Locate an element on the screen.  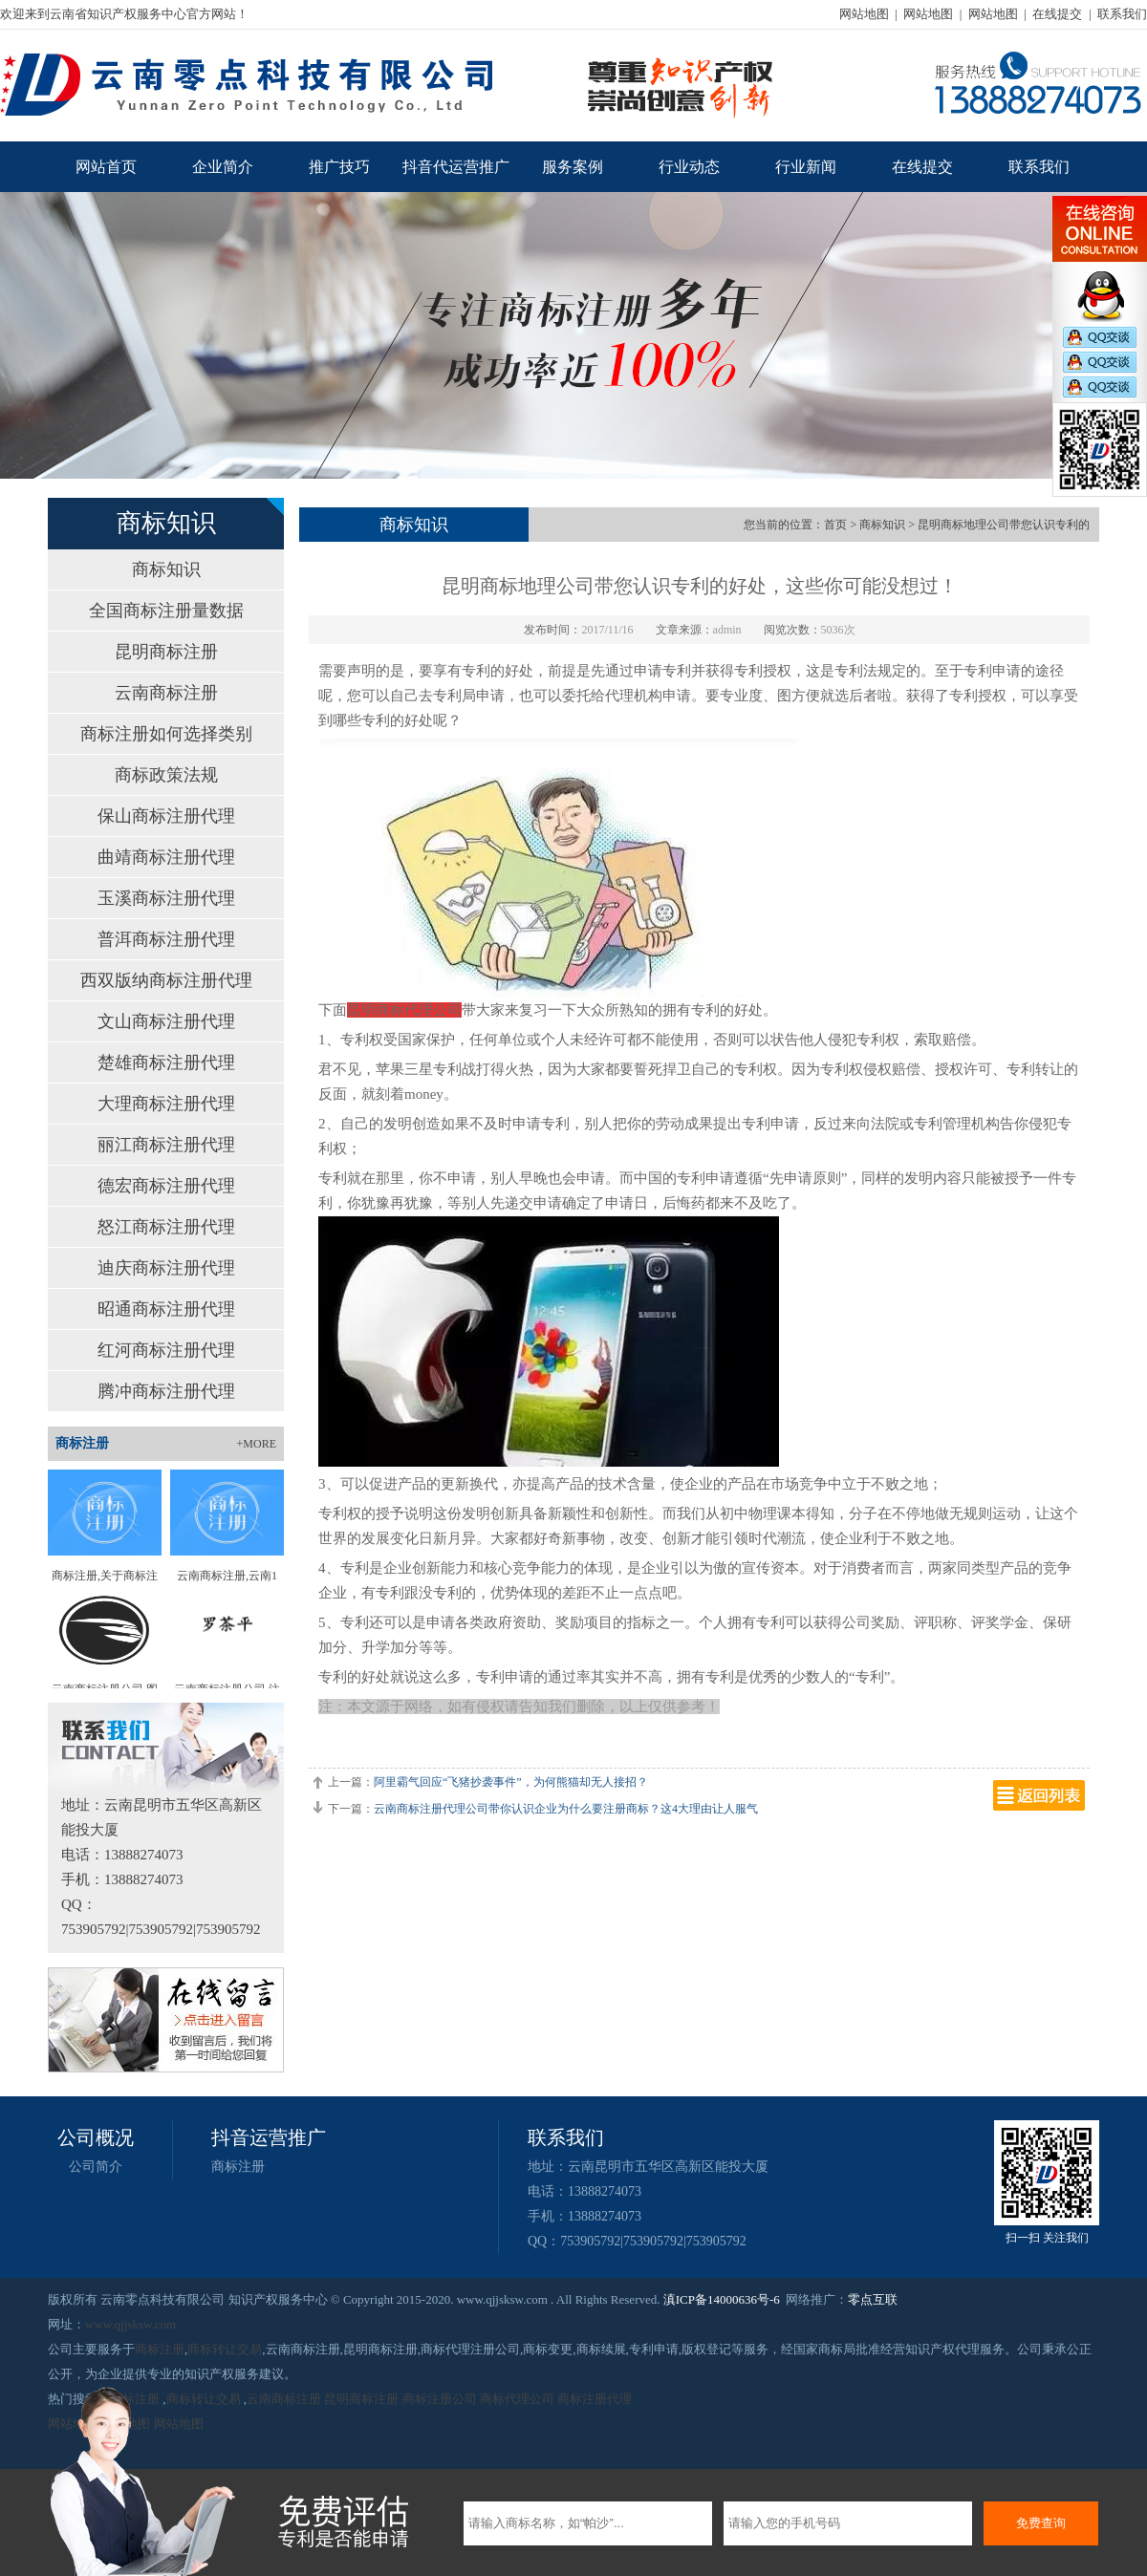
怒江商标注册代理 is located at coordinates (166, 1226).